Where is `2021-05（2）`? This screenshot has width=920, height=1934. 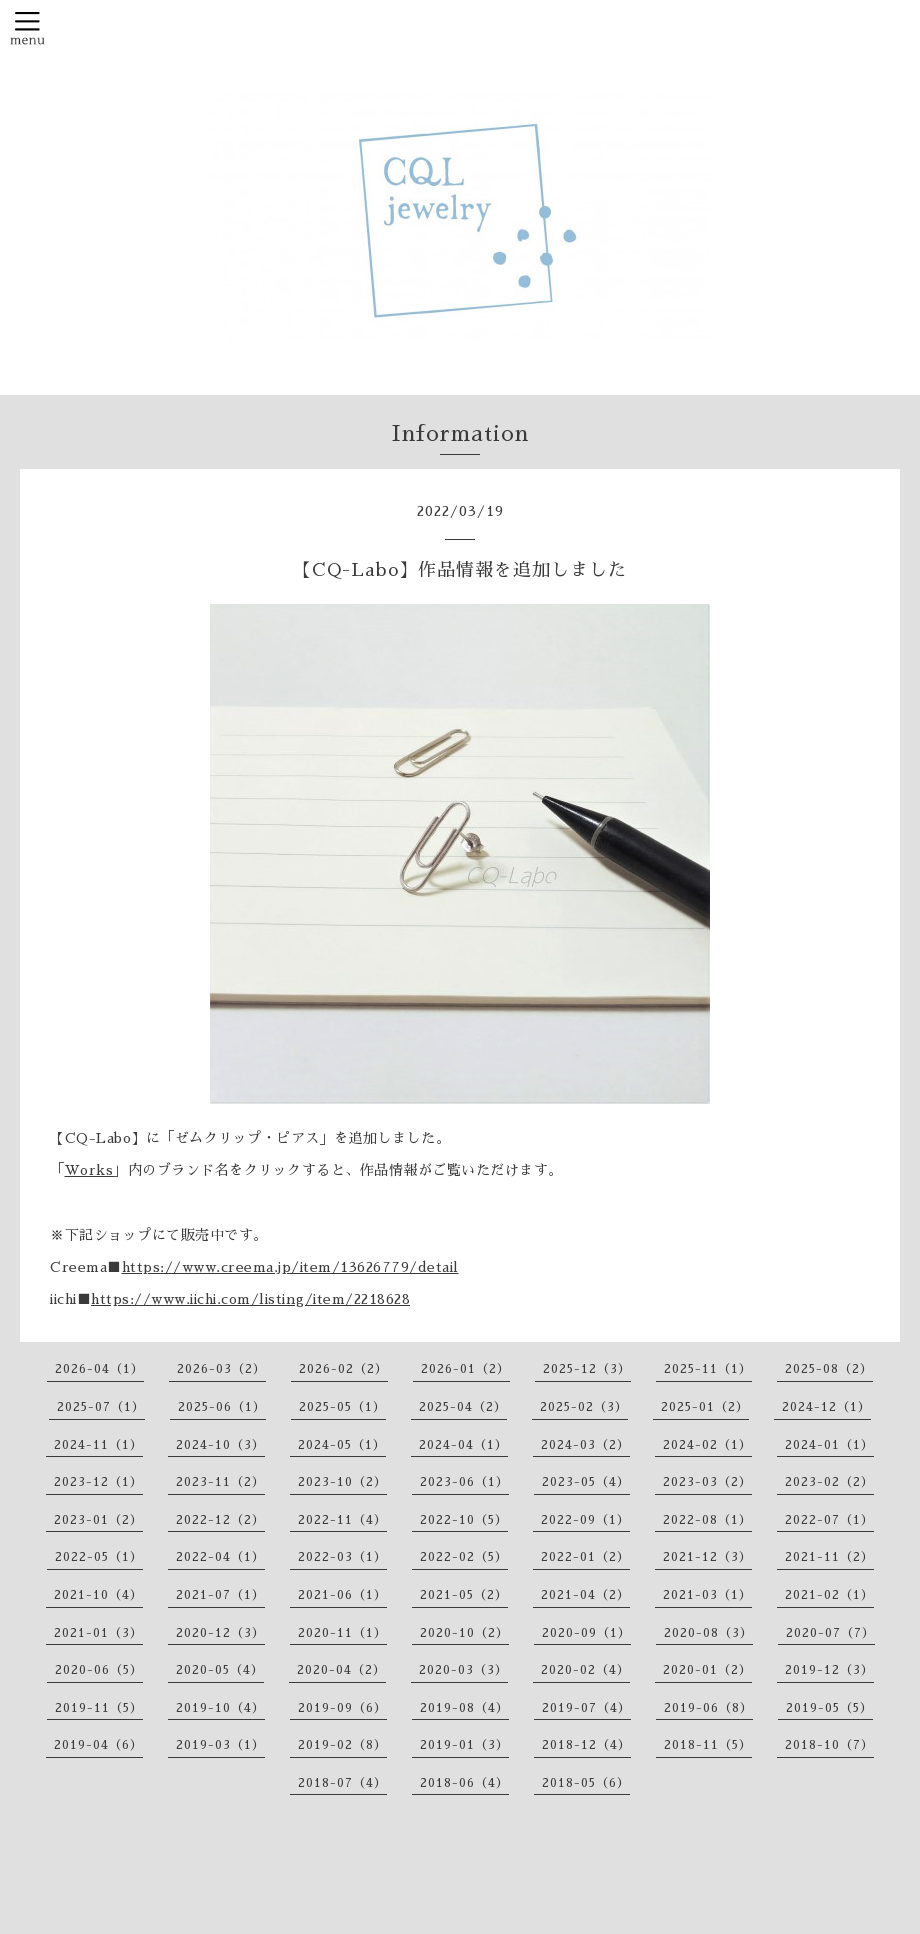 2021-05（2） is located at coordinates (464, 1595).